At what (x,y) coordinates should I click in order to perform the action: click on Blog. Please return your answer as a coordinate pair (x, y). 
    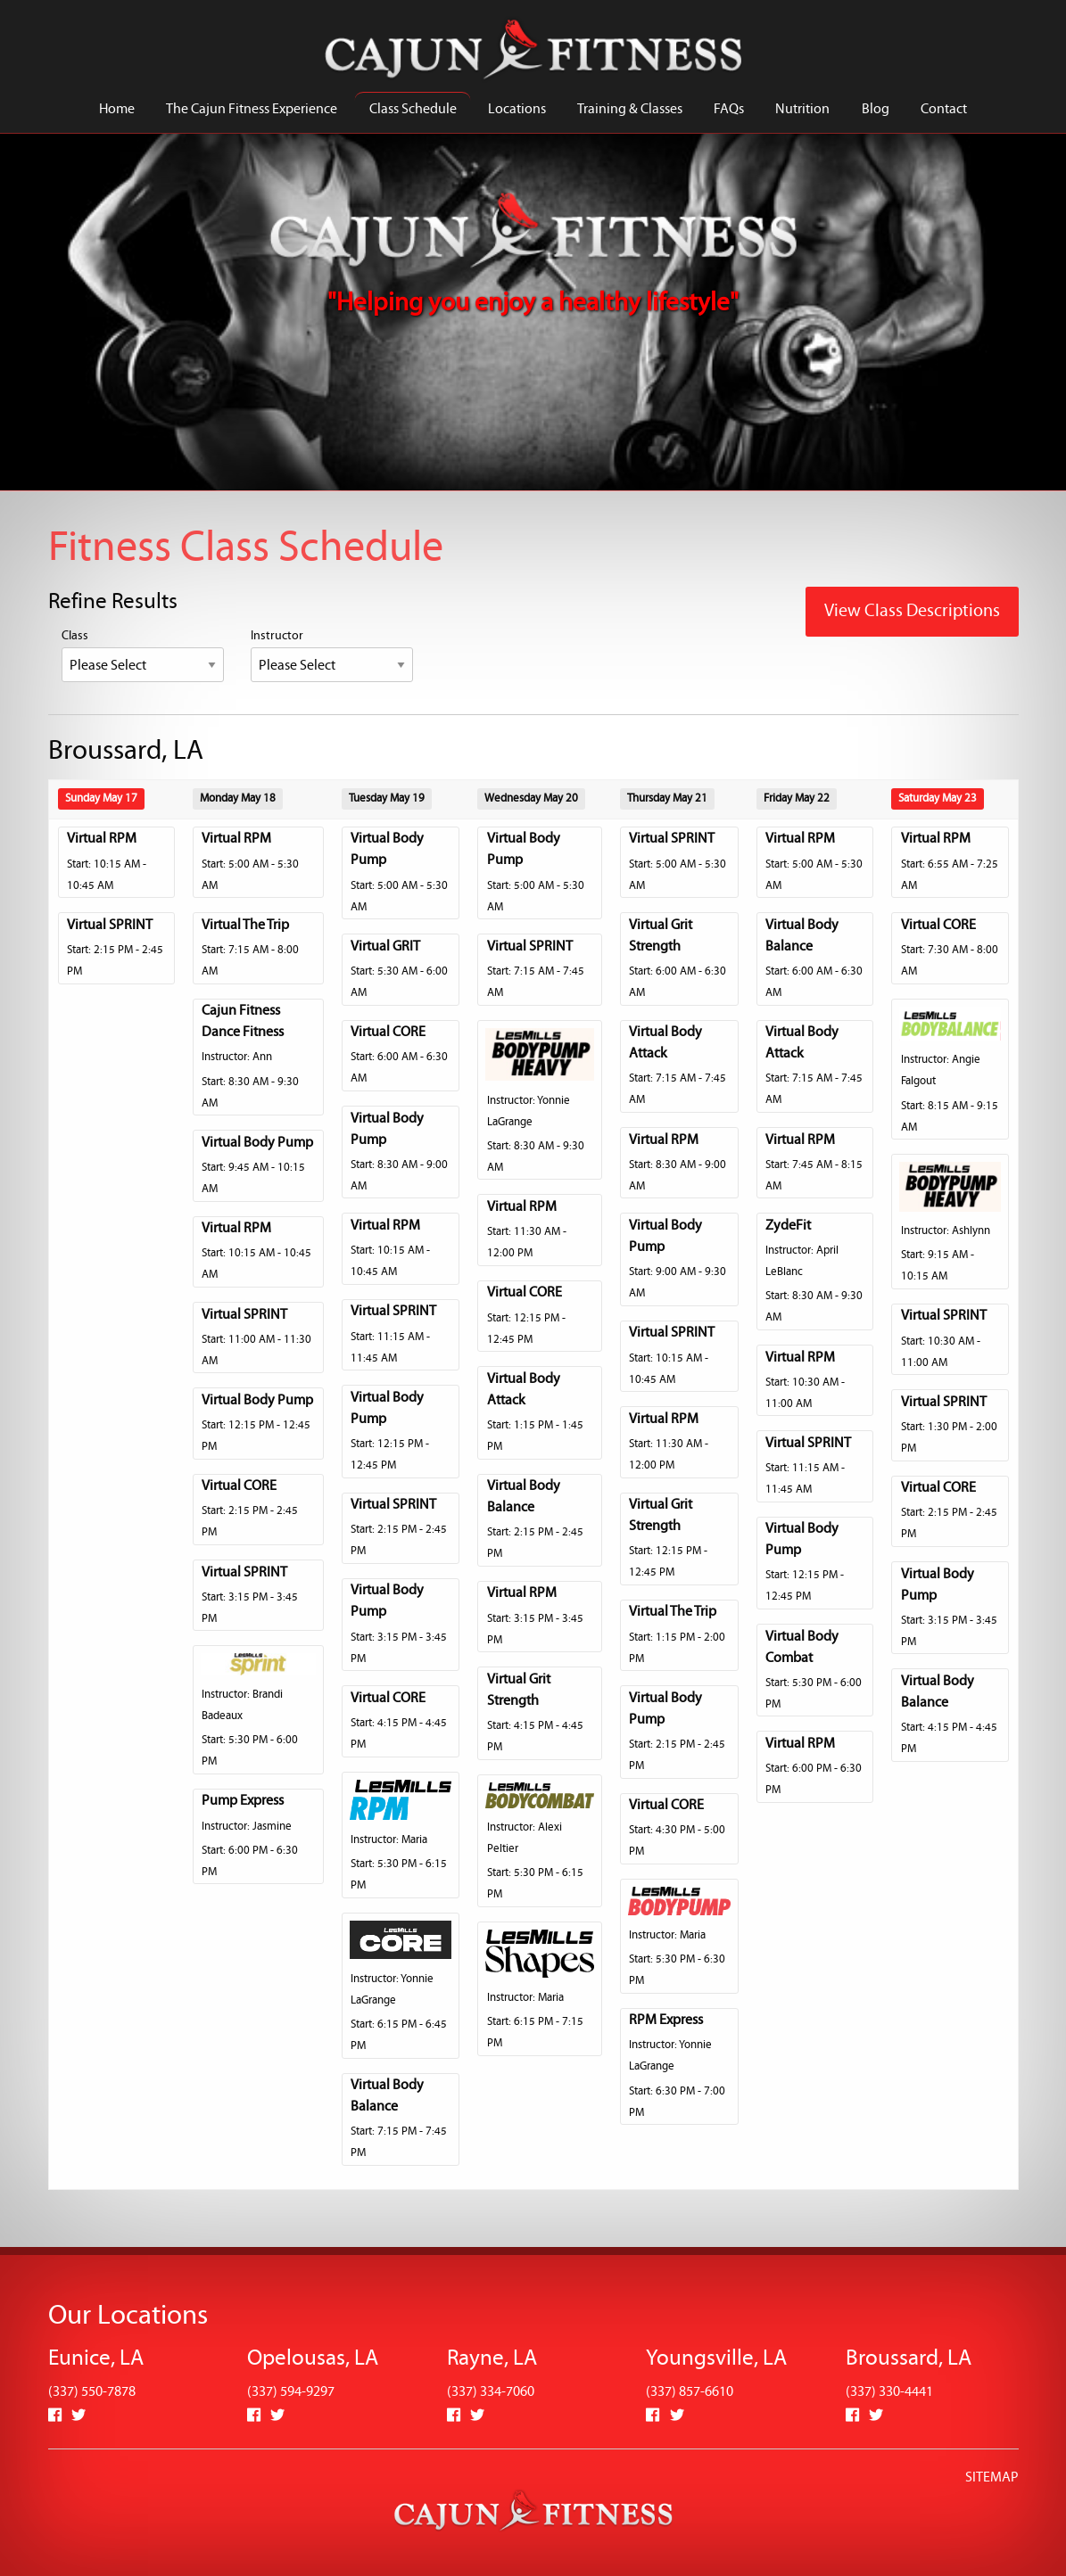
    Looking at the image, I should click on (875, 110).